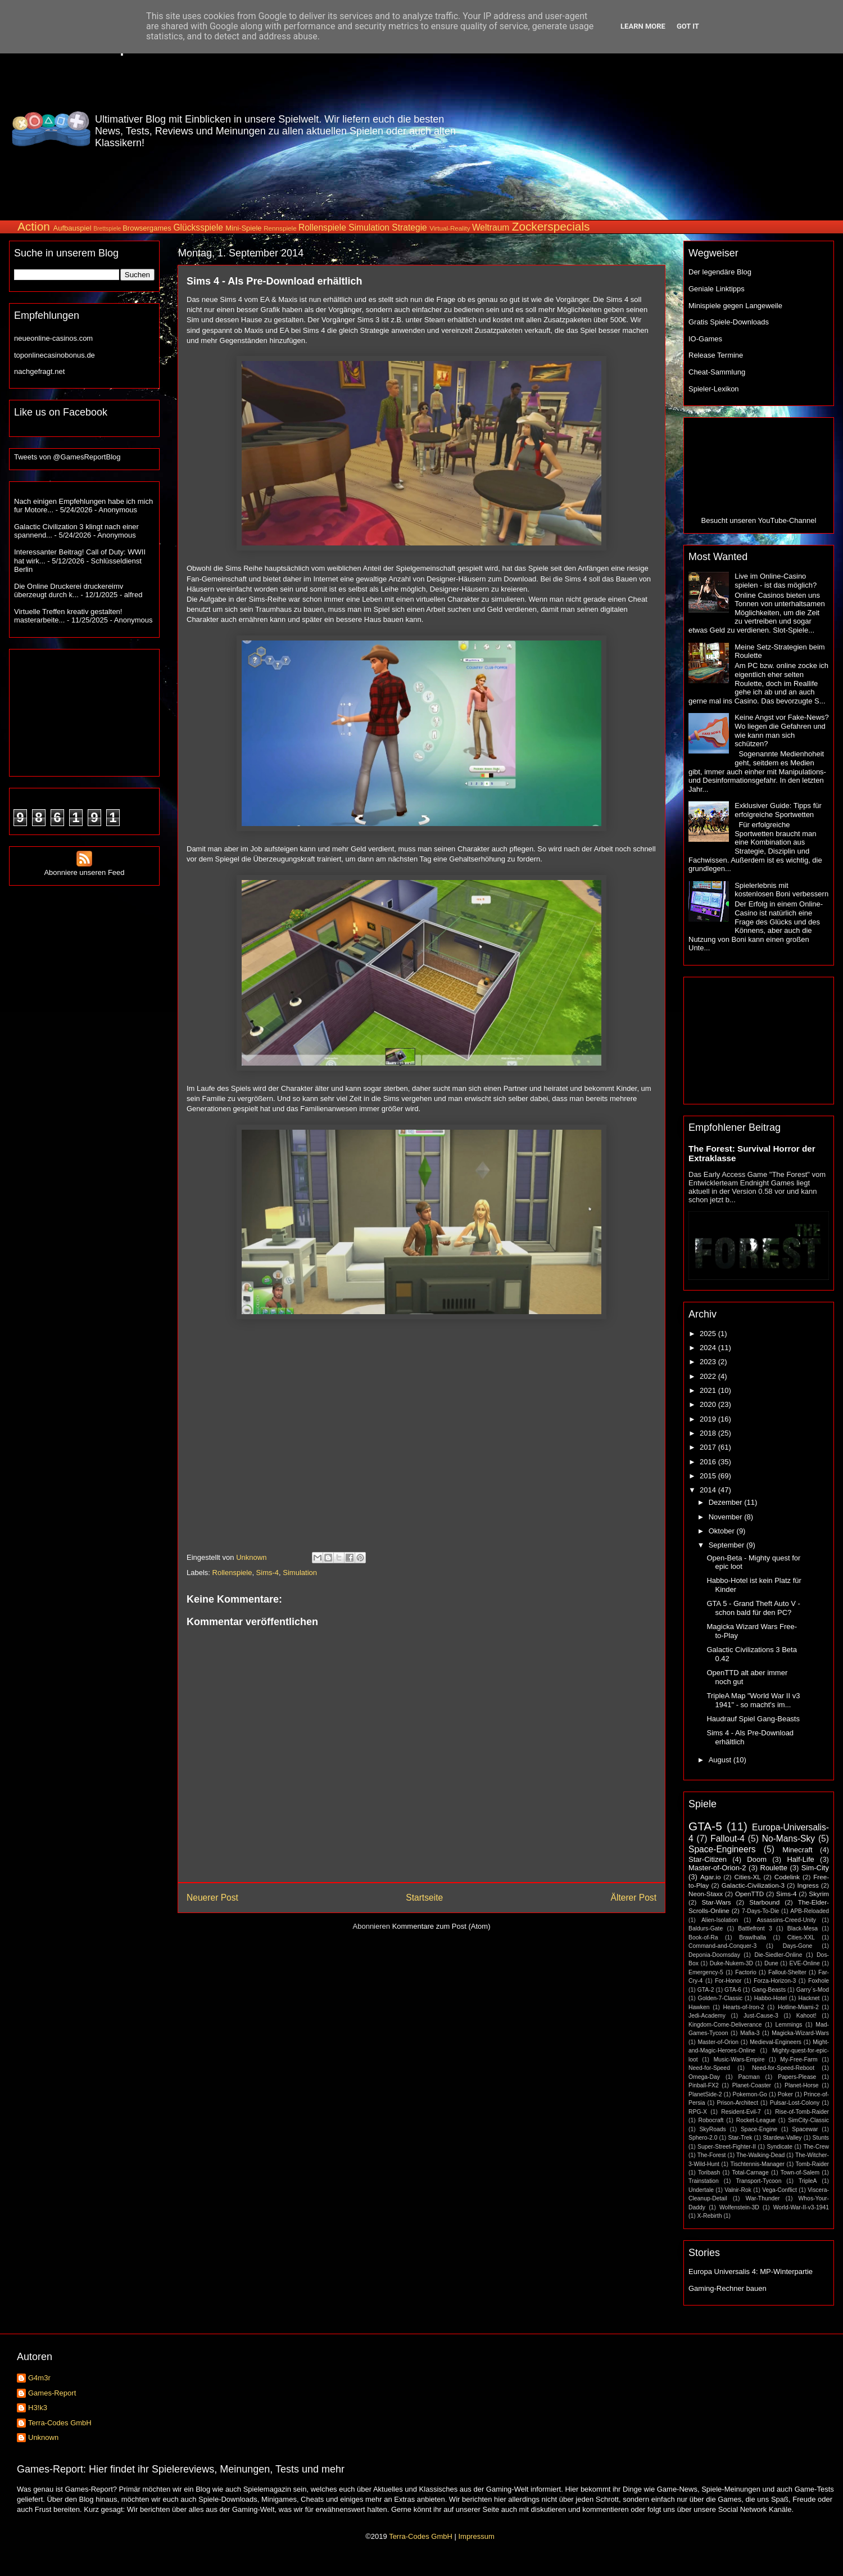 The width and height of the screenshot is (843, 2576). I want to click on Unknown, so click(43, 2437).